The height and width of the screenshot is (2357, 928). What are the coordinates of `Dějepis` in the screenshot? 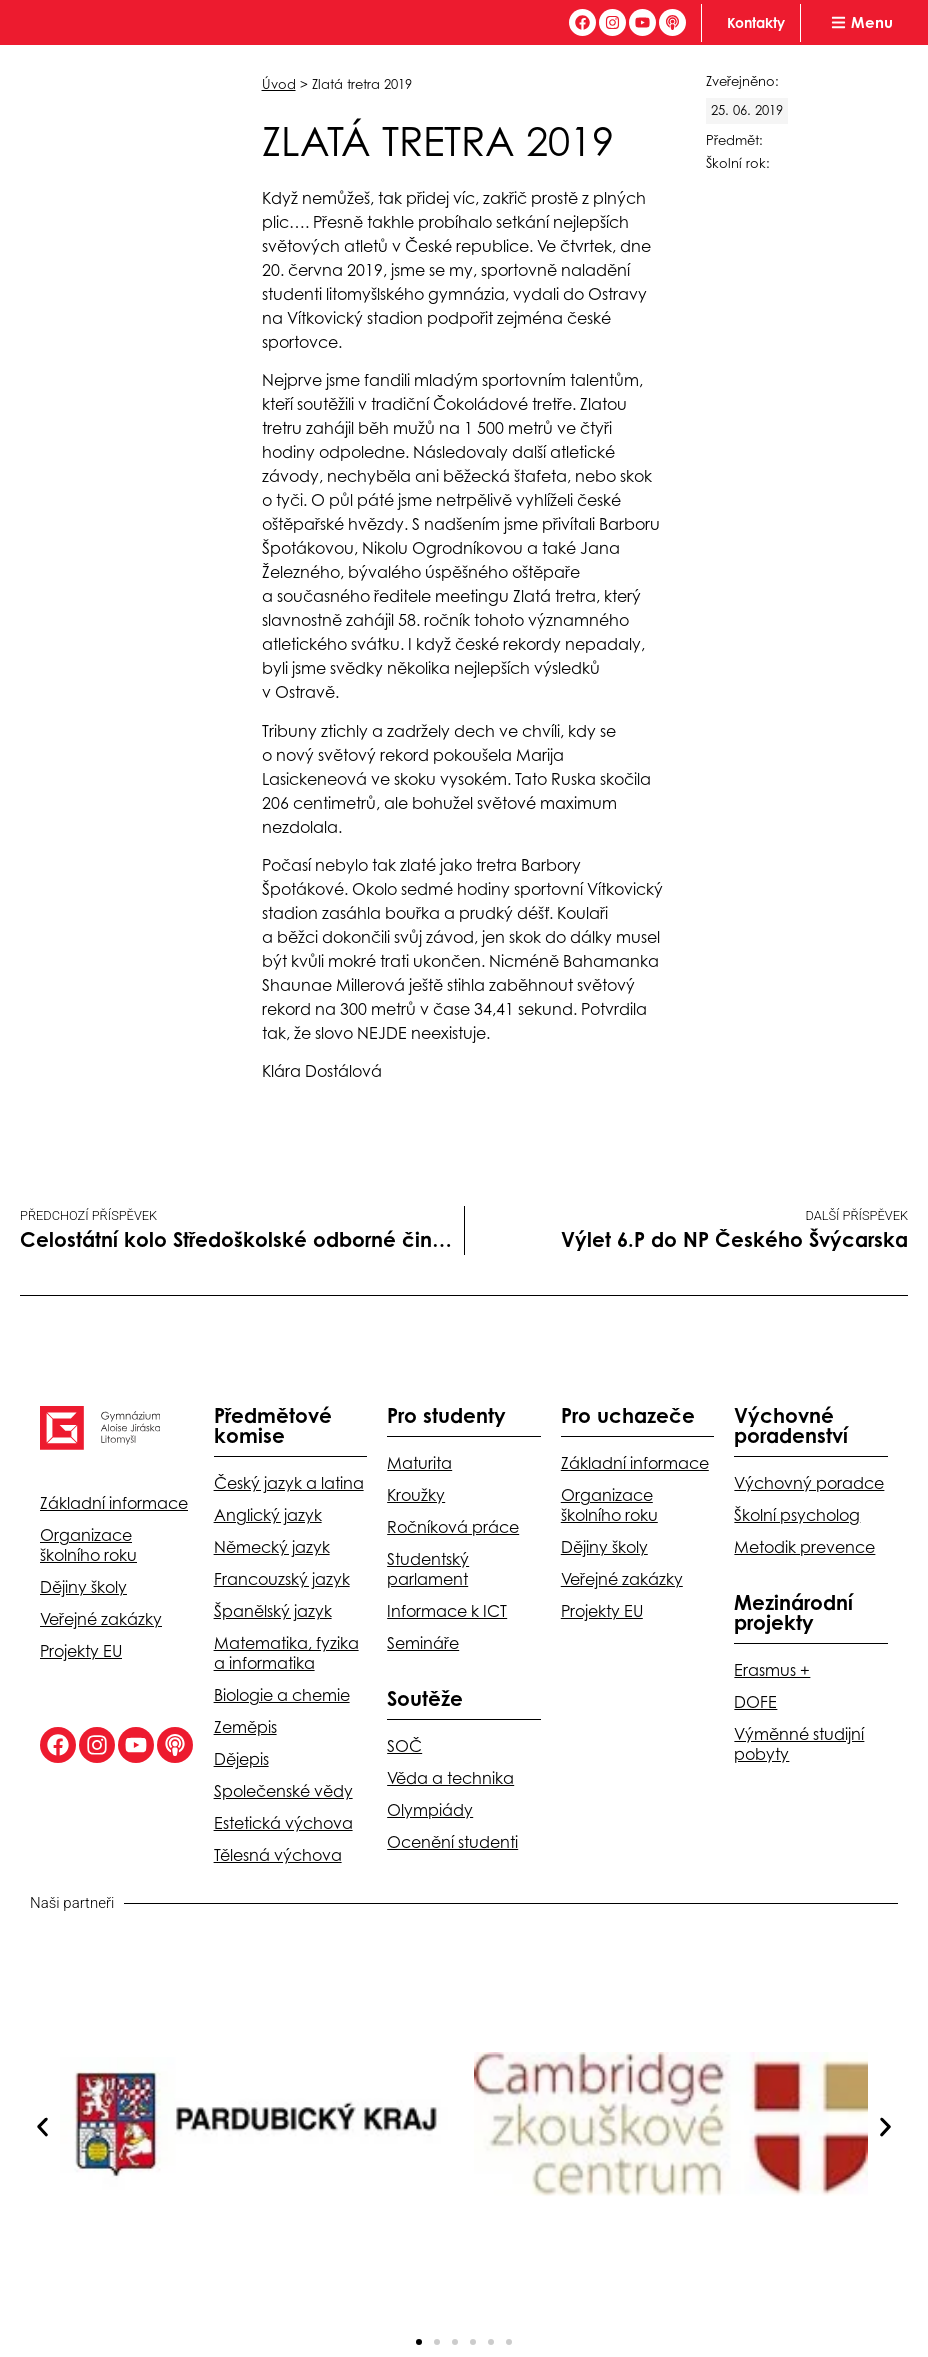 It's located at (241, 1759).